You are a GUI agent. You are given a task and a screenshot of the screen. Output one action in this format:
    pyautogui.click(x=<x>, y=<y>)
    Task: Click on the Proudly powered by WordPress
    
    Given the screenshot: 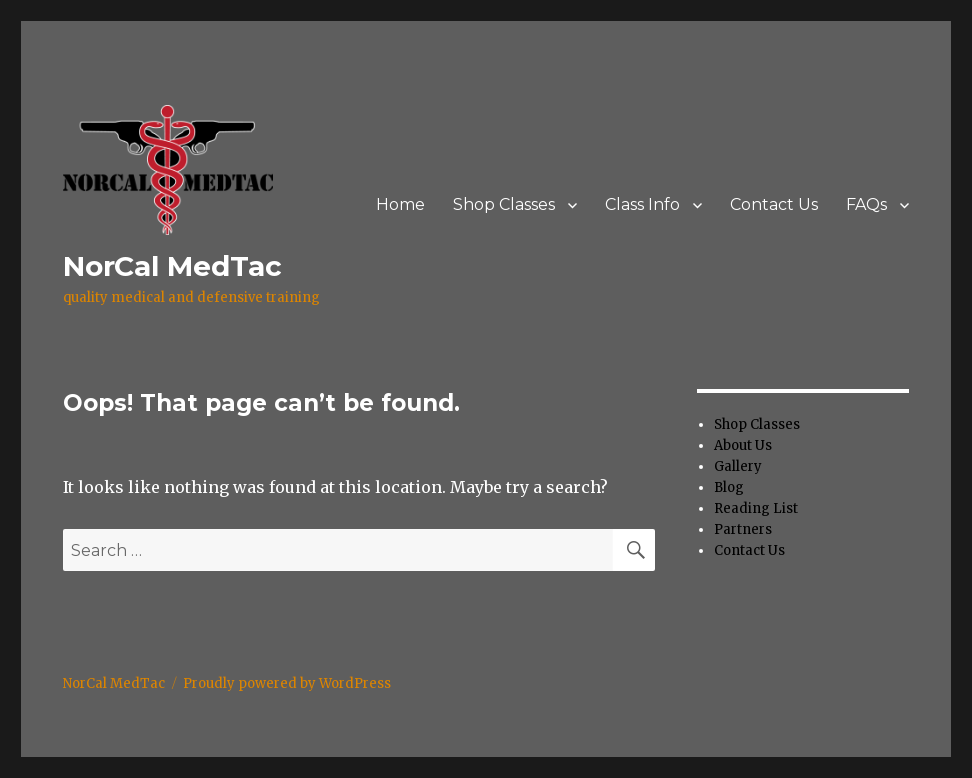 What is the action you would take?
    pyautogui.click(x=287, y=683)
    